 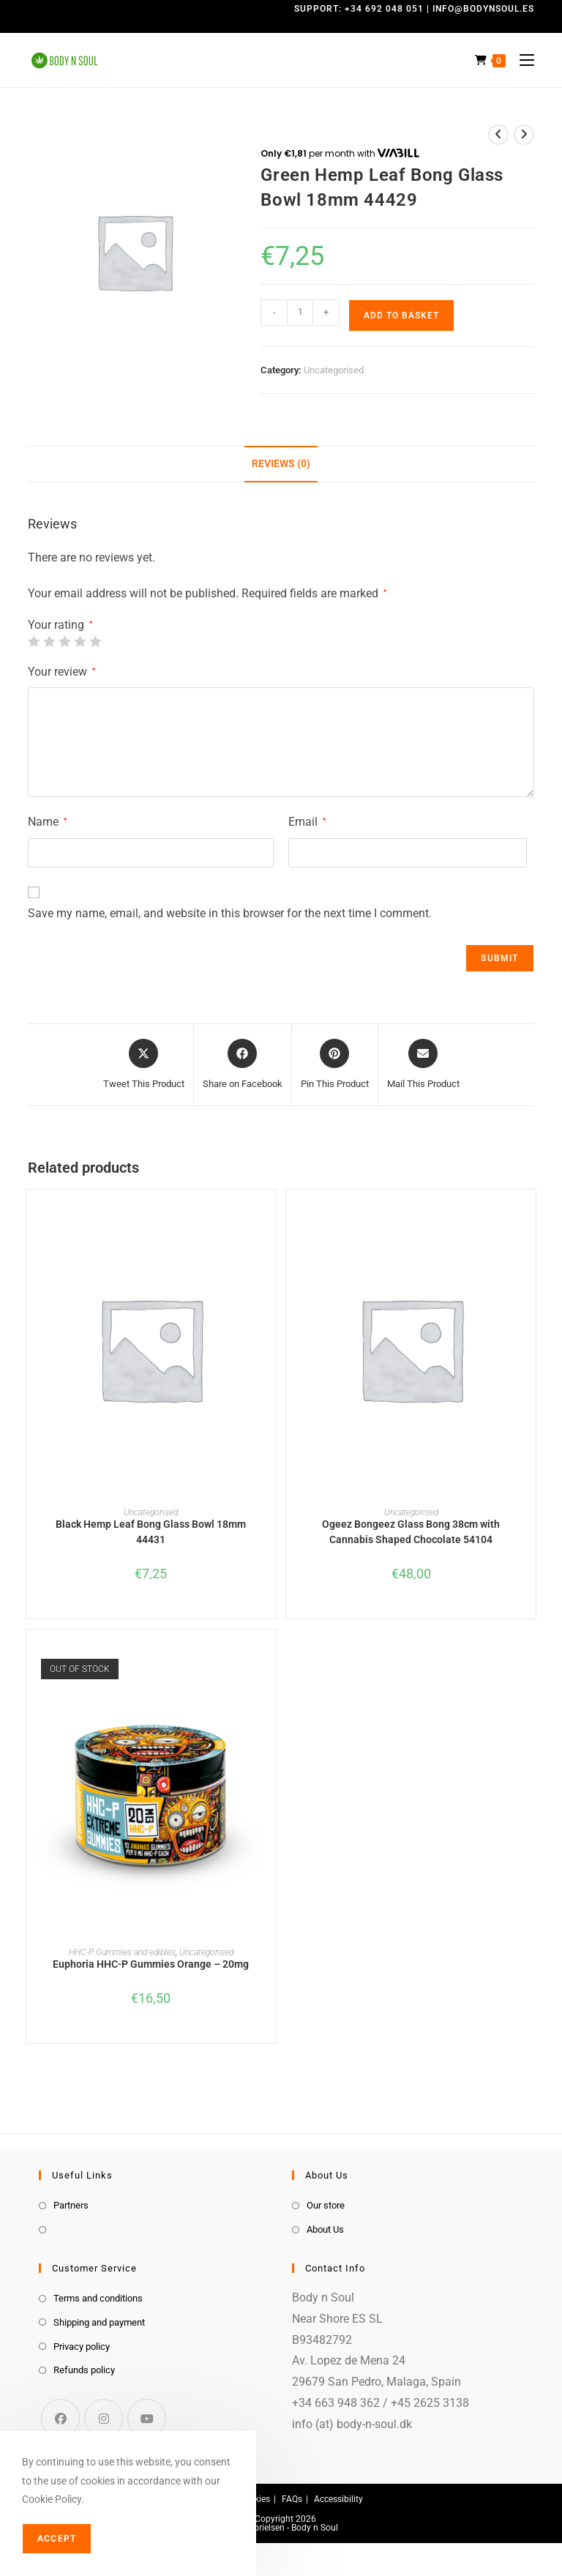 I want to click on About Us, so click(x=325, y=2229).